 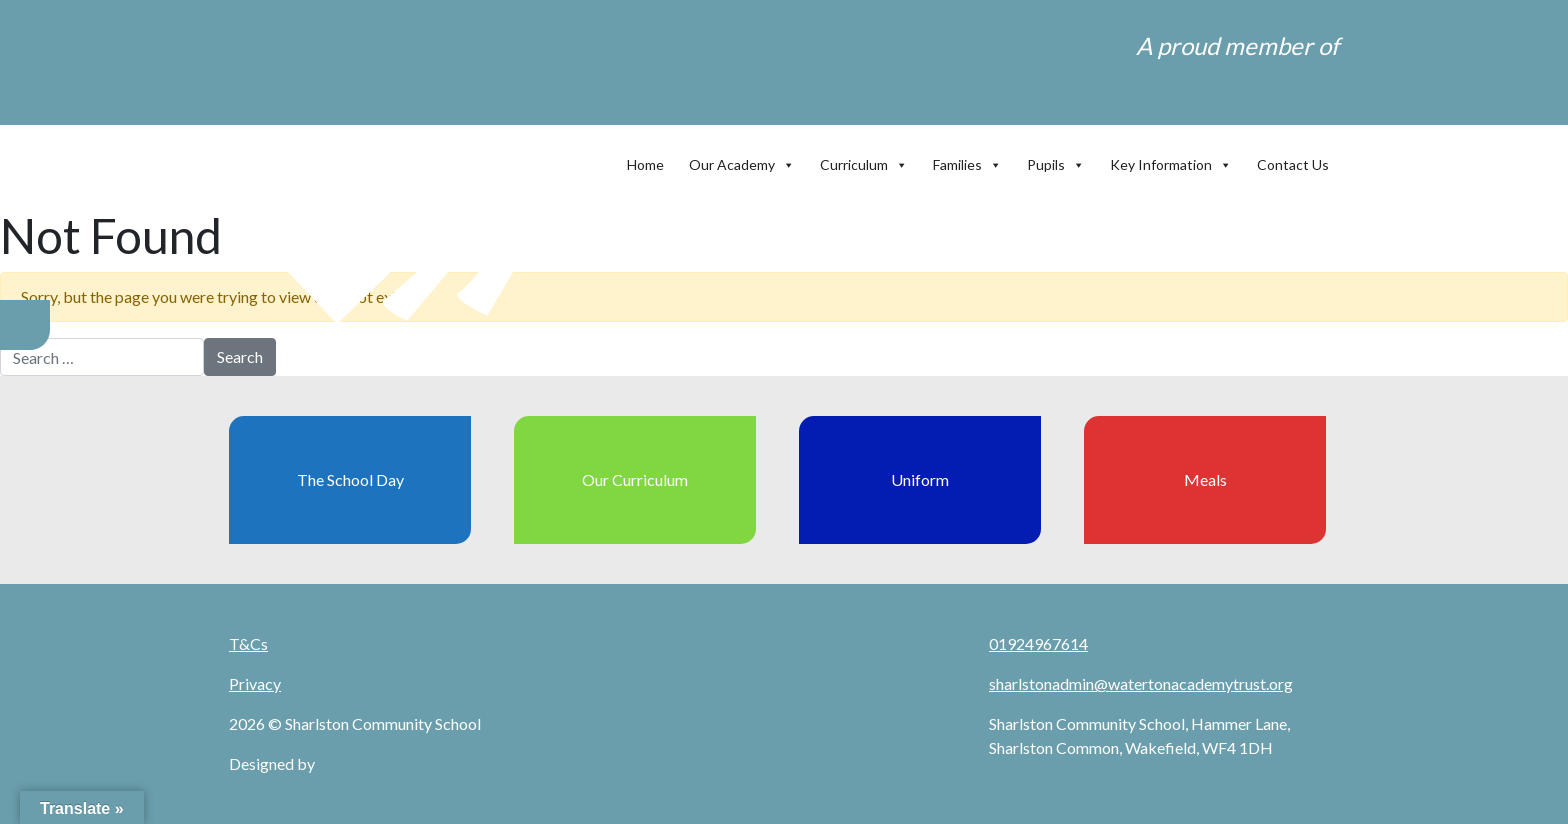 I want to click on 01924967614, so click(x=1038, y=643).